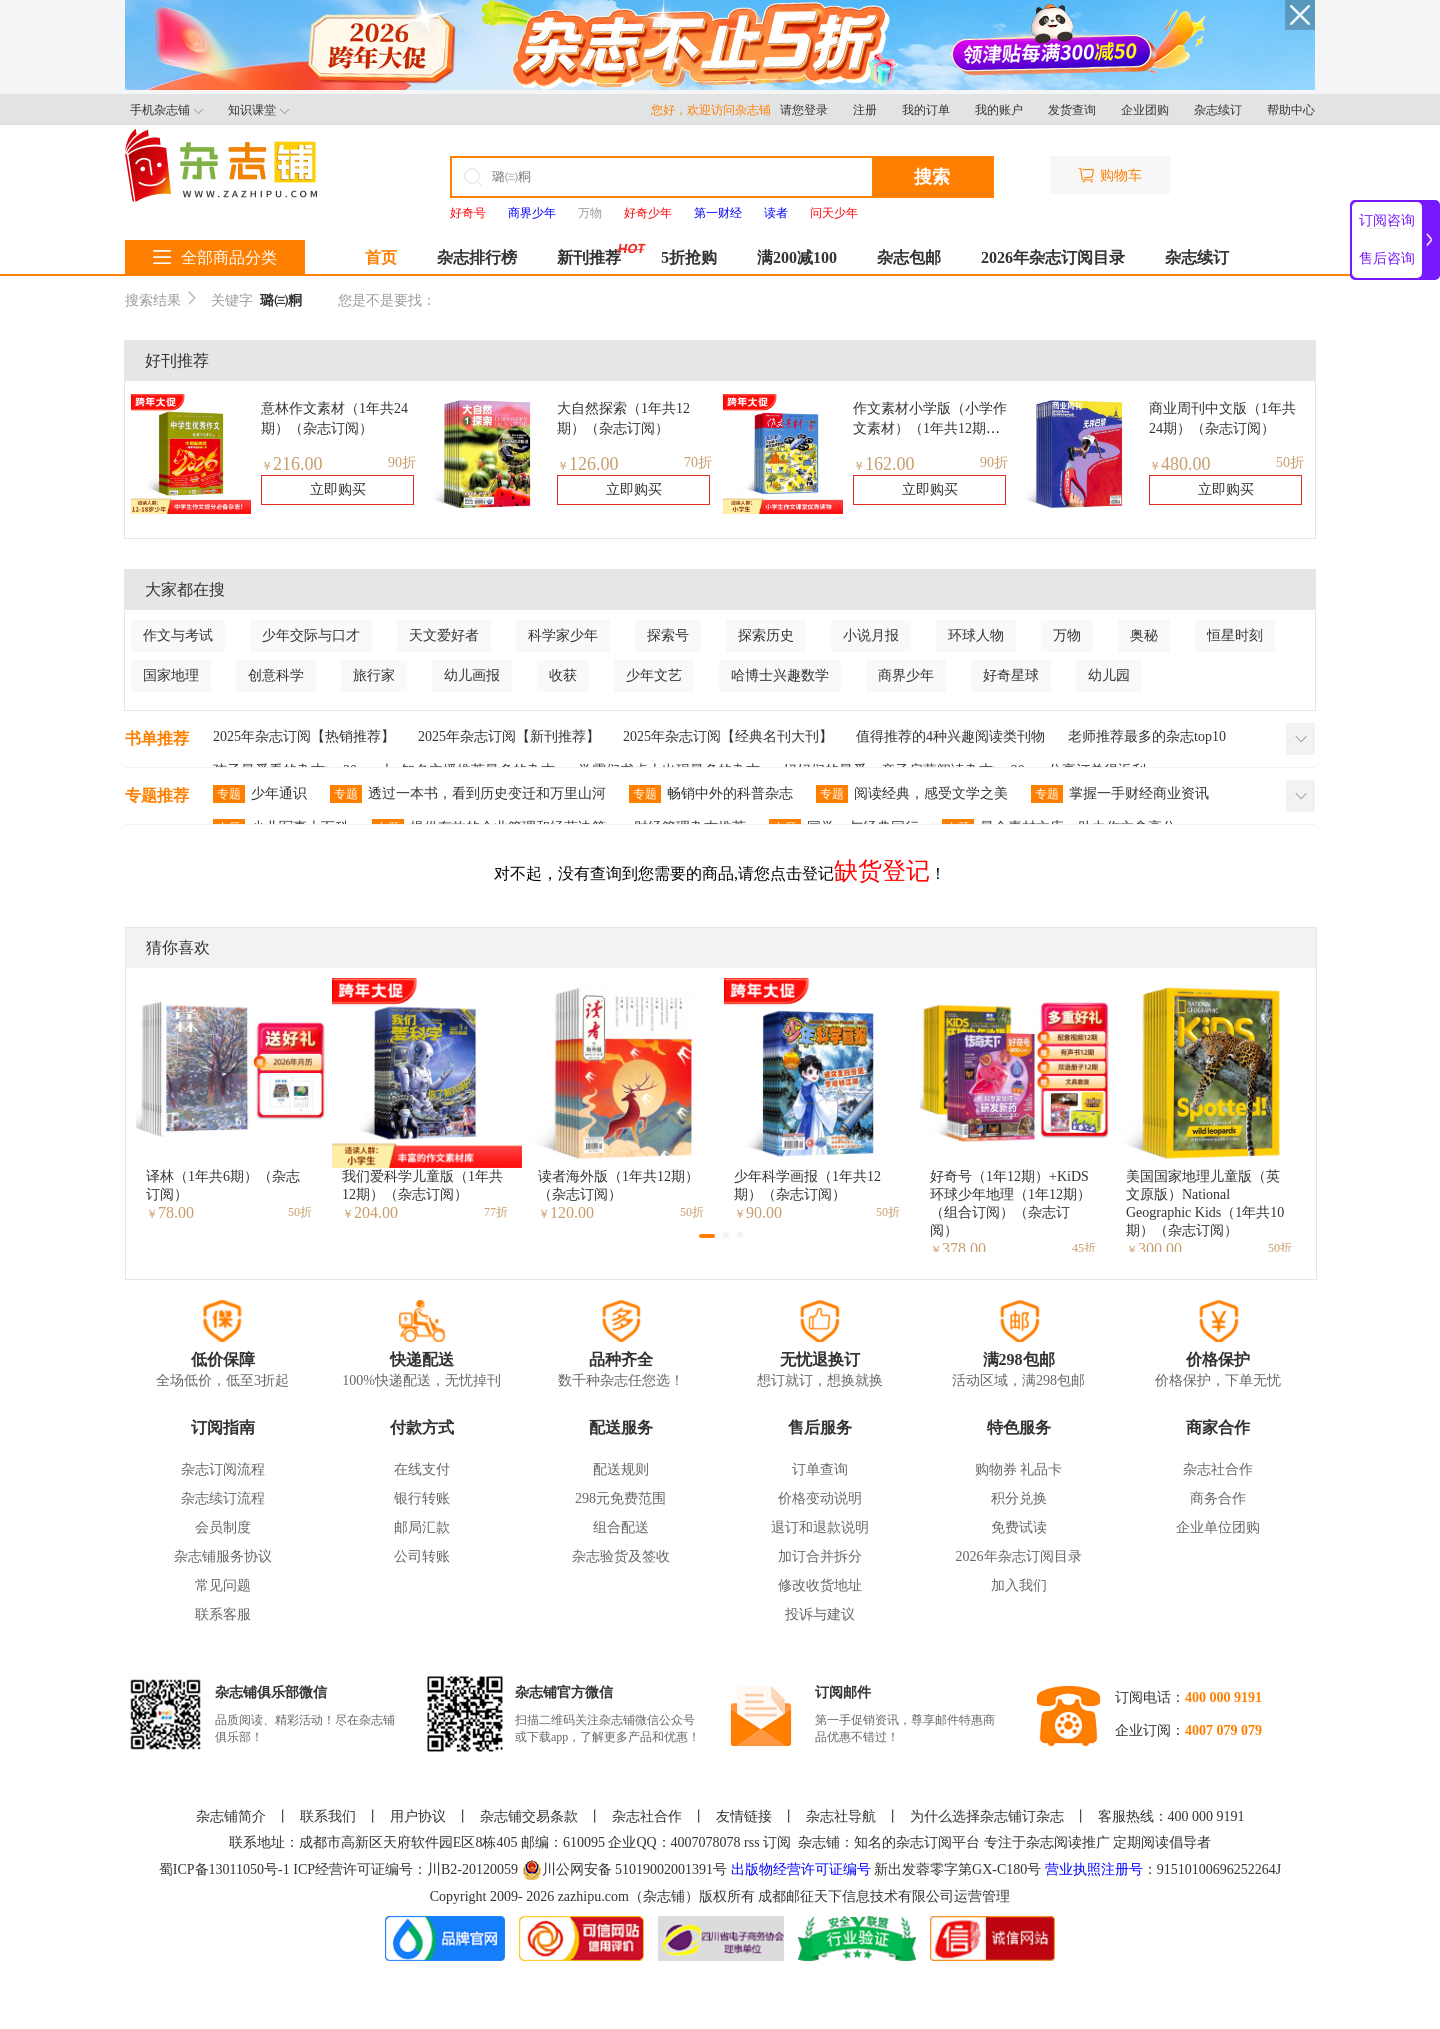  I want to click on 作文与考试, so click(178, 635).